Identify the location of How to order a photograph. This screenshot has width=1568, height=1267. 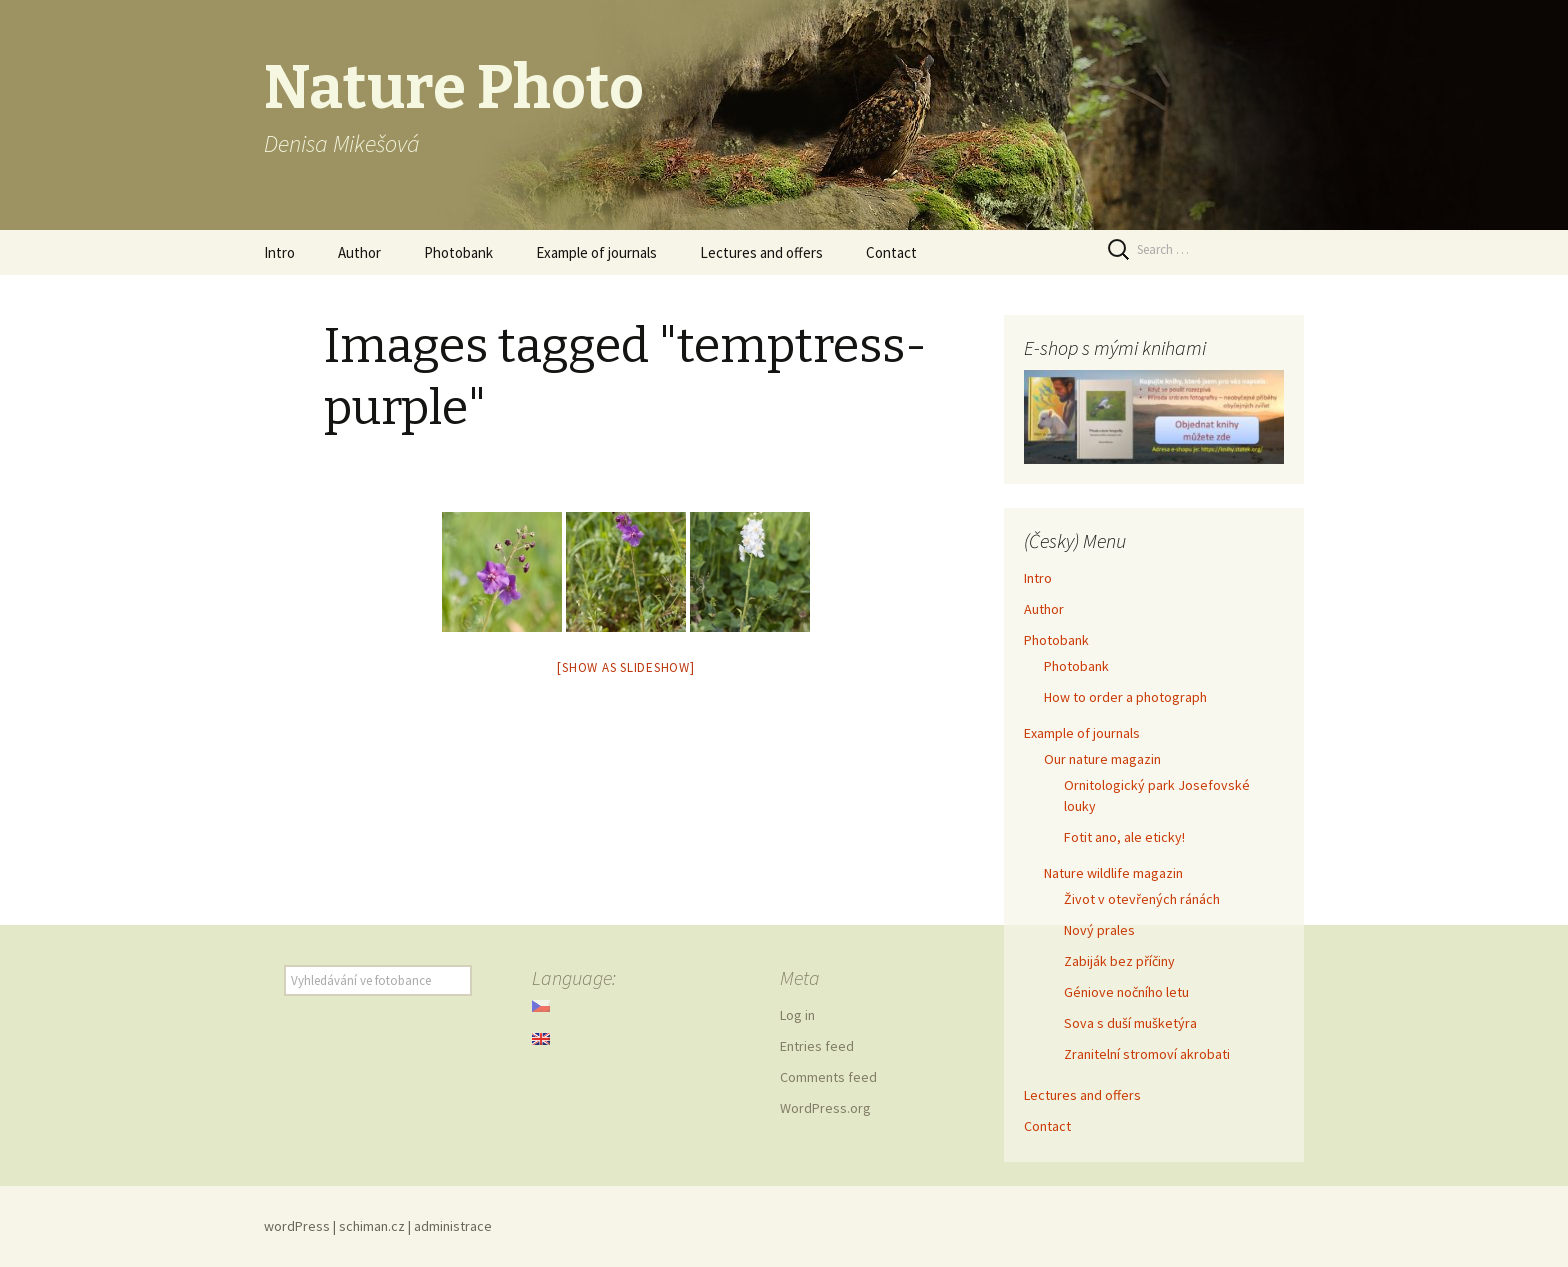
(1125, 697).